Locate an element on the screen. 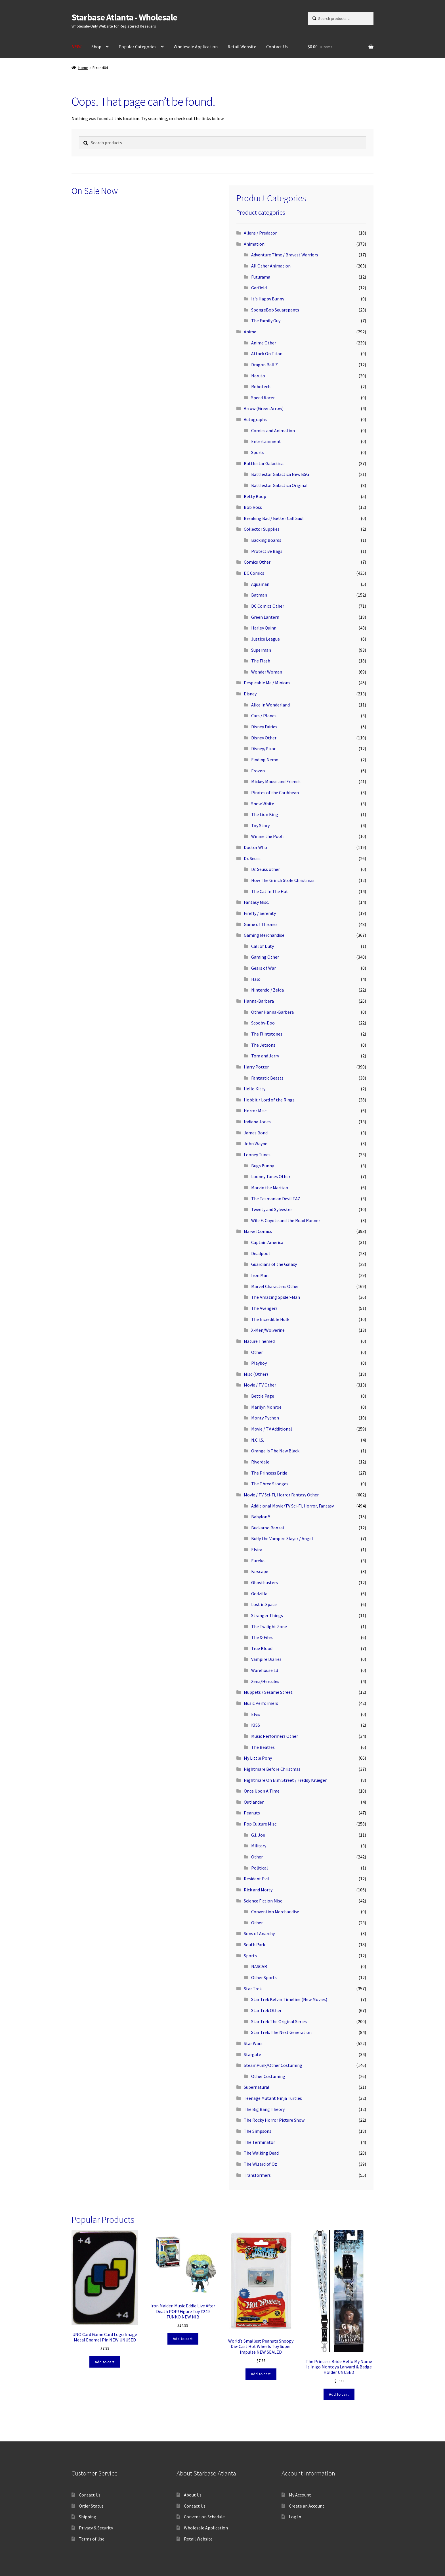  The Twilight Zone is located at coordinates (269, 1626).